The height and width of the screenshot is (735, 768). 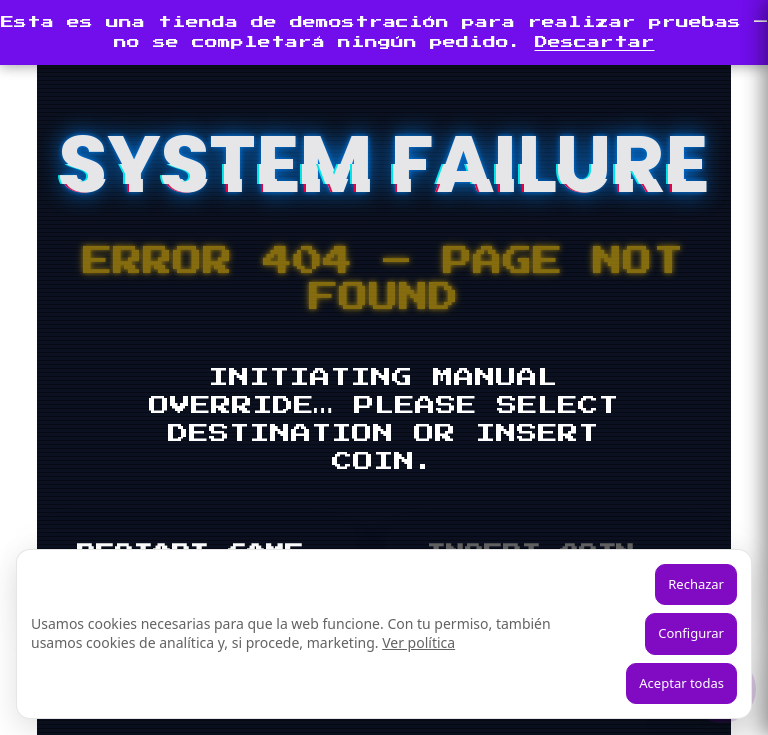 I want to click on Ver política, so click(x=418, y=642).